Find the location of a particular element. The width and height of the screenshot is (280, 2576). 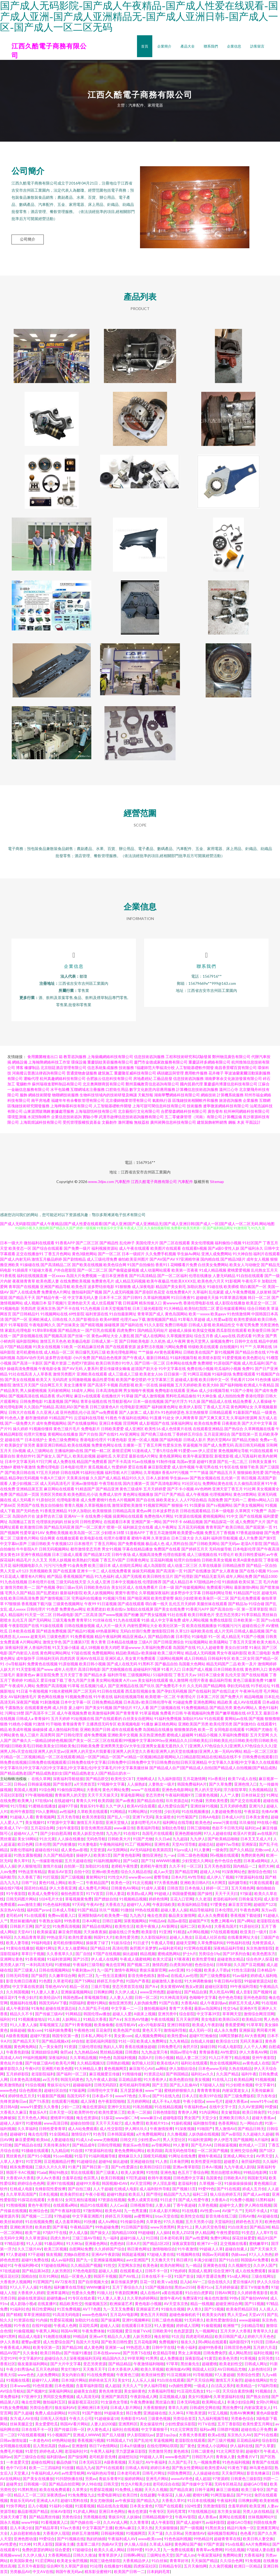

国产ts性爱露出 is located at coordinates (124, 2168).